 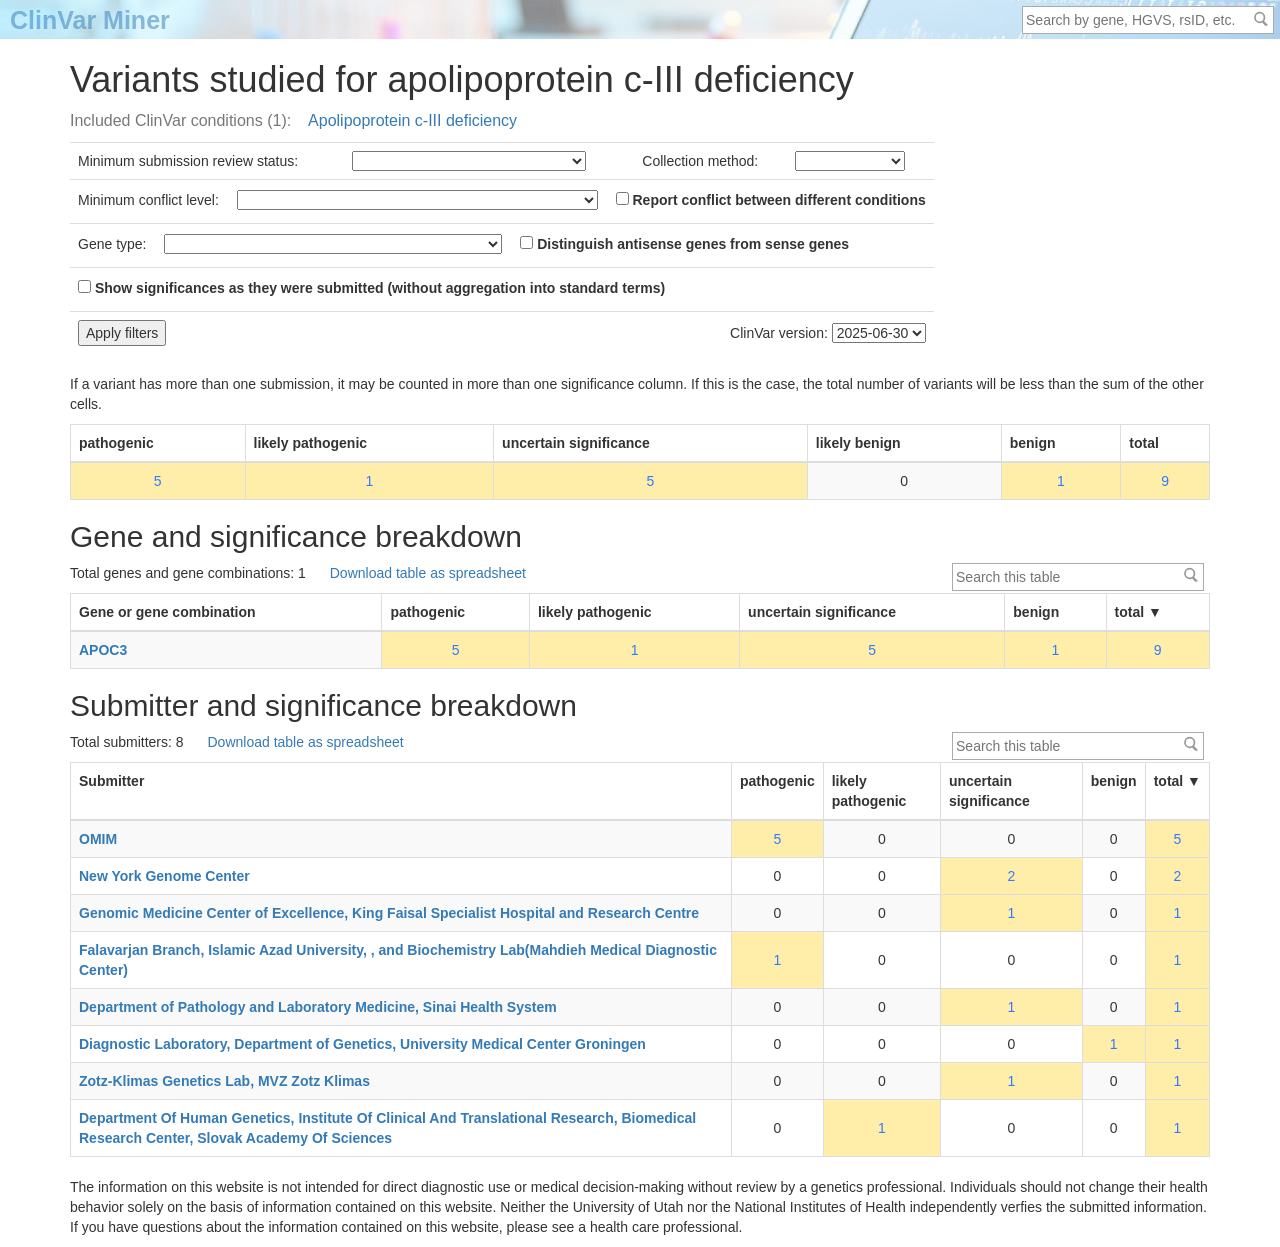 I want to click on Genomic Medicine Center of Excellence, King Faisal Specialist Hospital and Research Centre, so click(x=389, y=913).